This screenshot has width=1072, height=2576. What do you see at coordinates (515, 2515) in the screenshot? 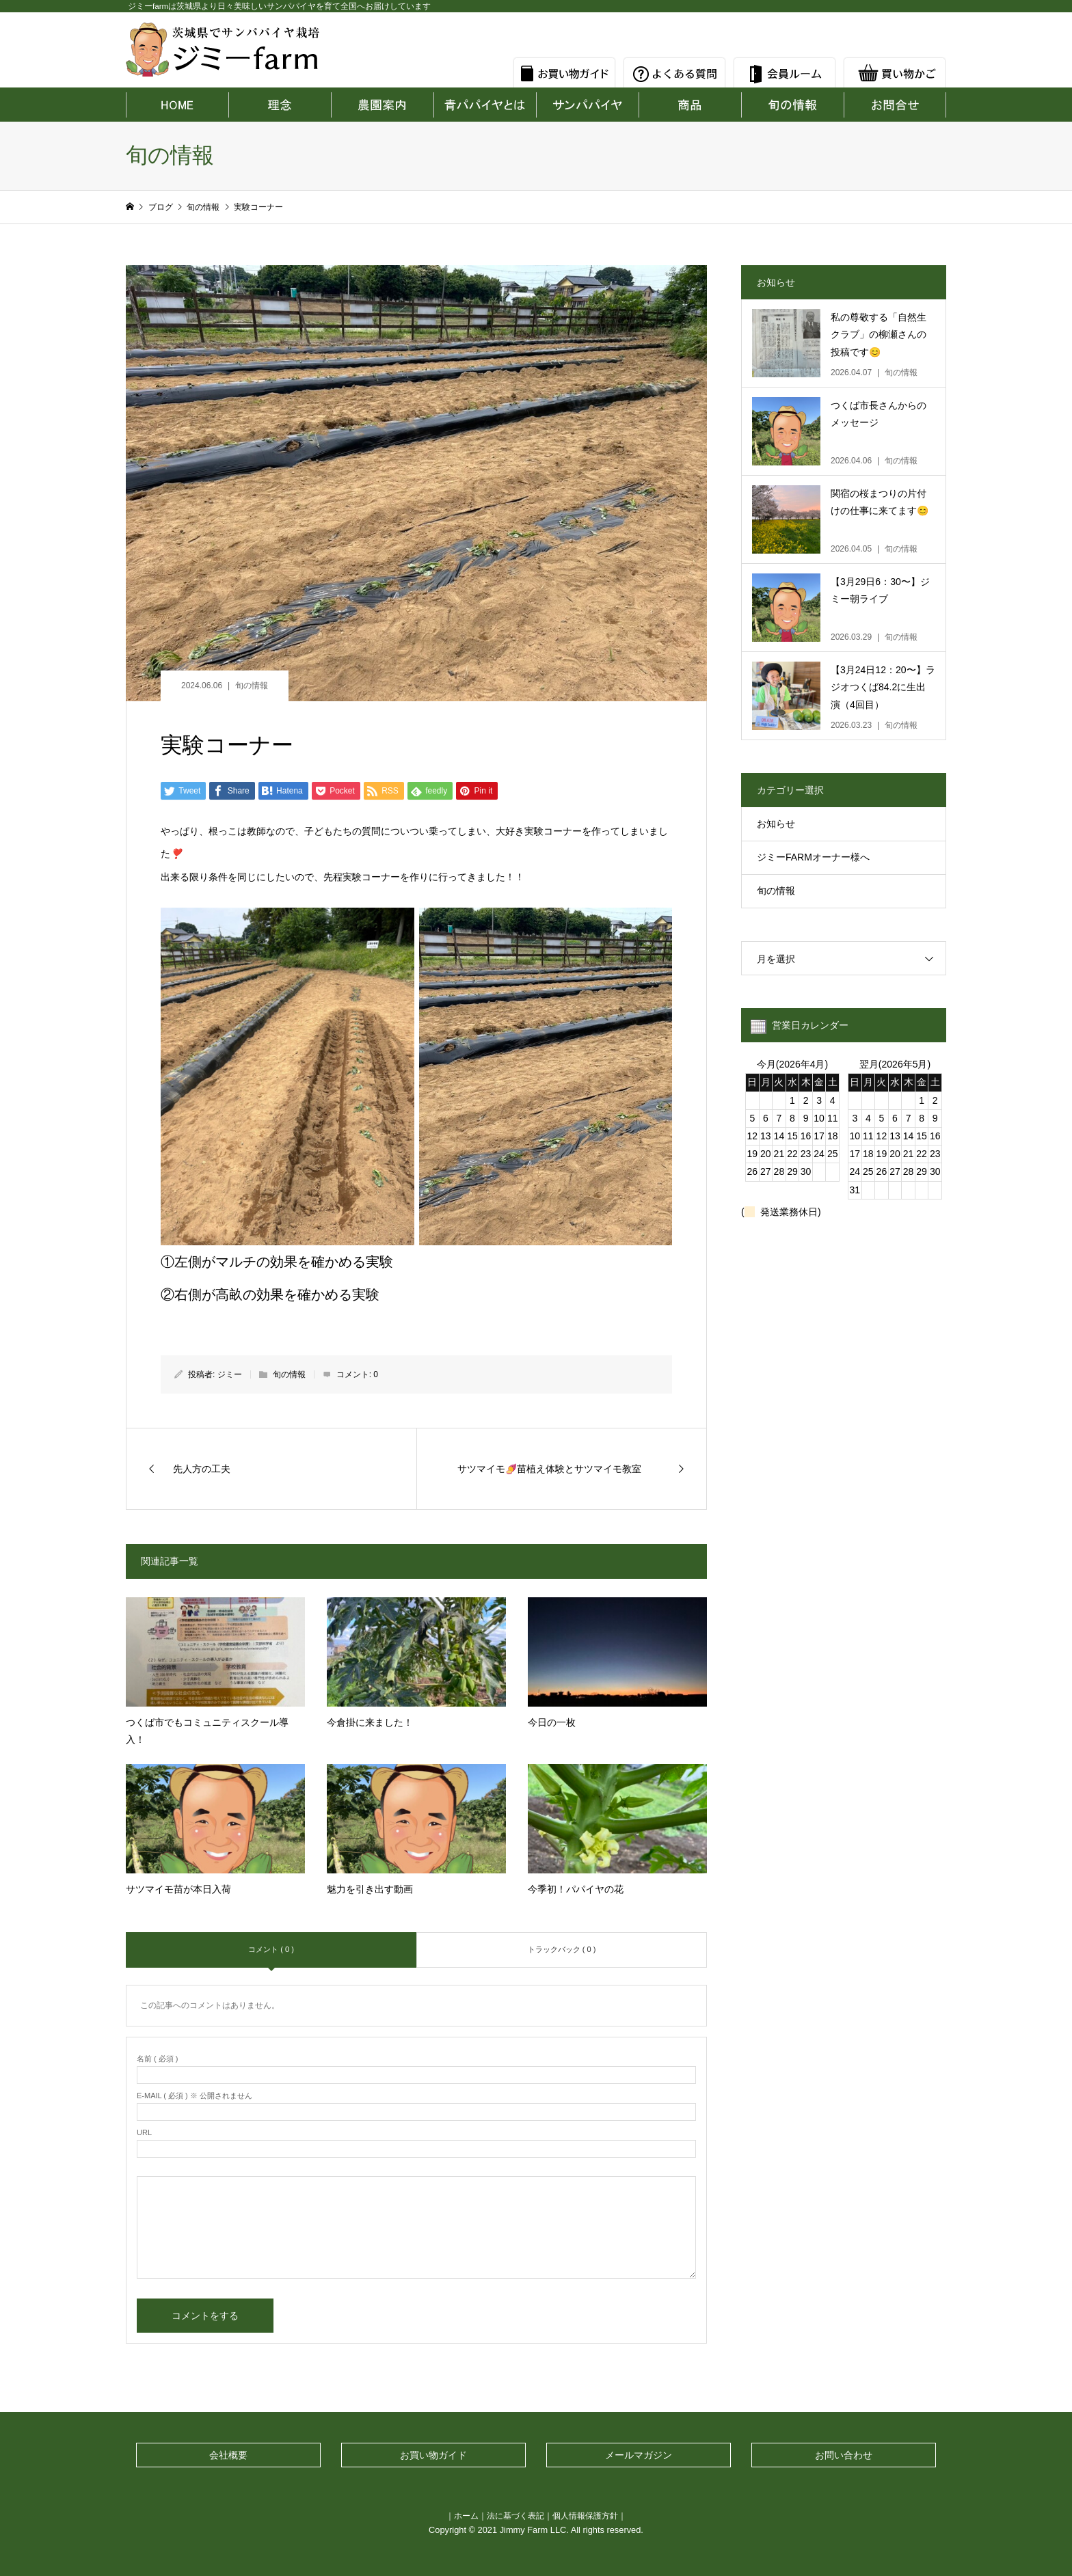
I see `法に基づく表記` at bounding box center [515, 2515].